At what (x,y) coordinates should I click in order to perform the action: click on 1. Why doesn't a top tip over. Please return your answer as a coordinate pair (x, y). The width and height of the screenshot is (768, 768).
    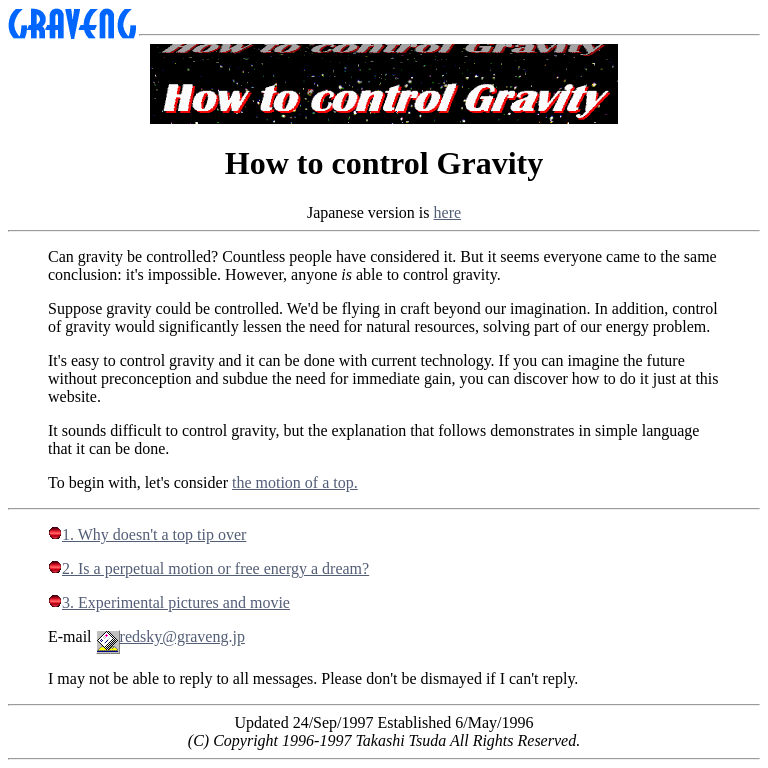
    Looking at the image, I should click on (147, 534).